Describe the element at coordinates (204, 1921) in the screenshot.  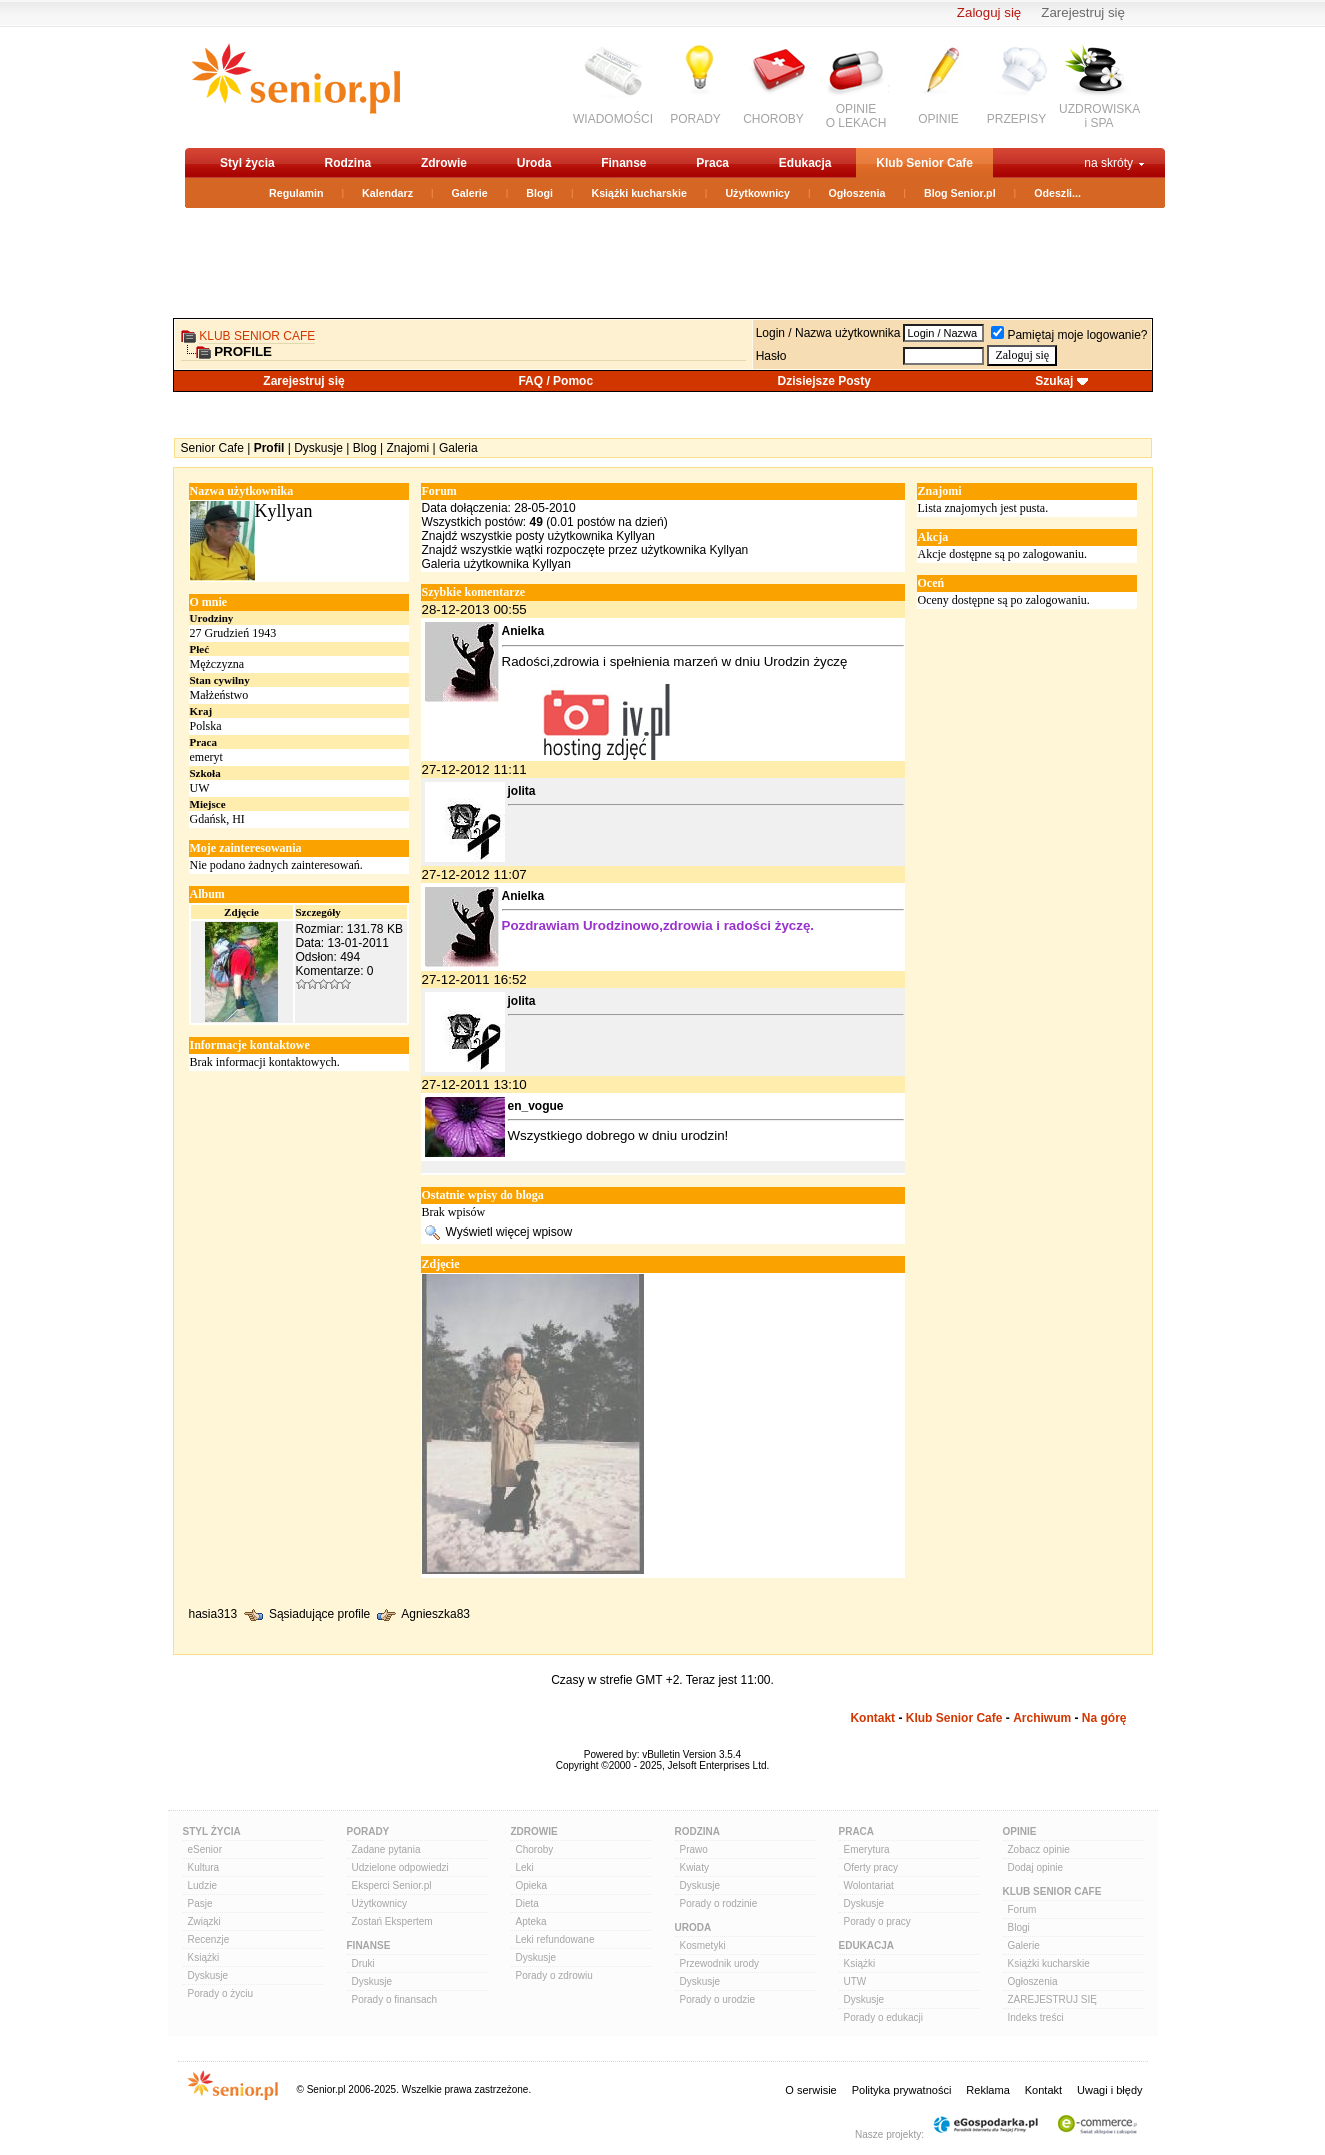
I see `Związki` at that location.